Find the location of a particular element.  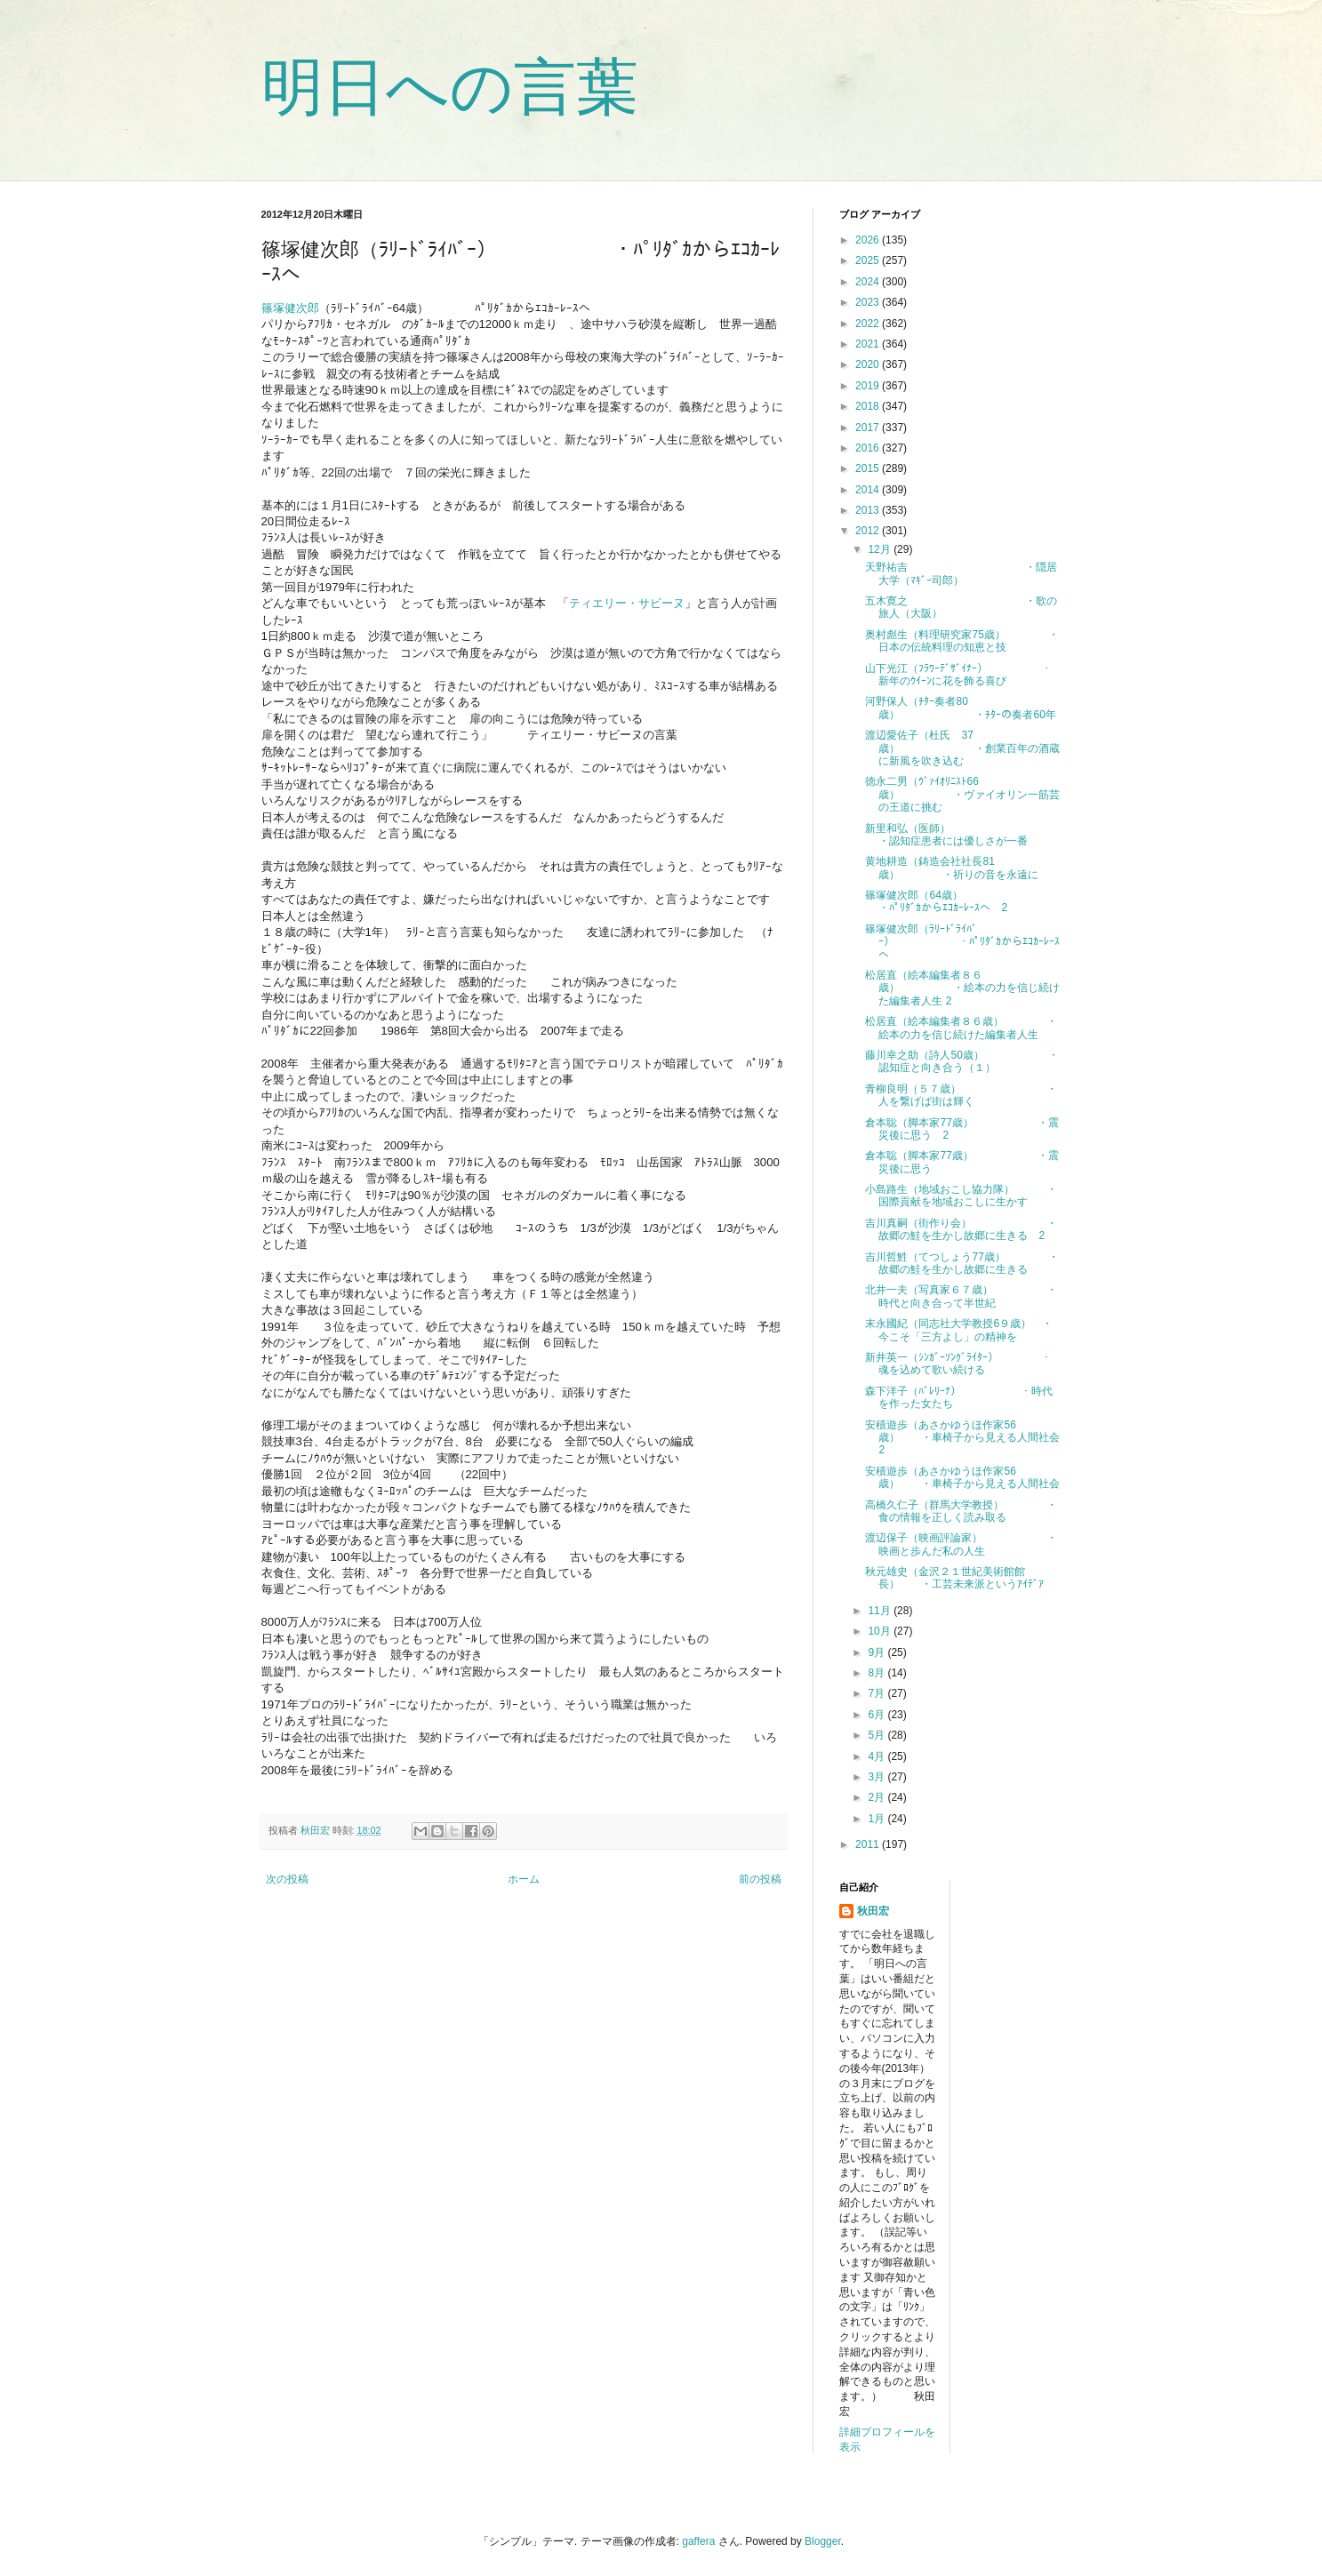

2026 is located at coordinates (868, 240).